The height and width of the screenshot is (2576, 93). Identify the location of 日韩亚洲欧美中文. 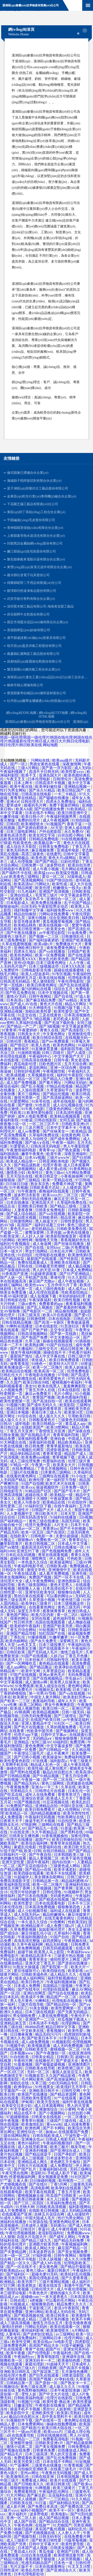
(15, 1738).